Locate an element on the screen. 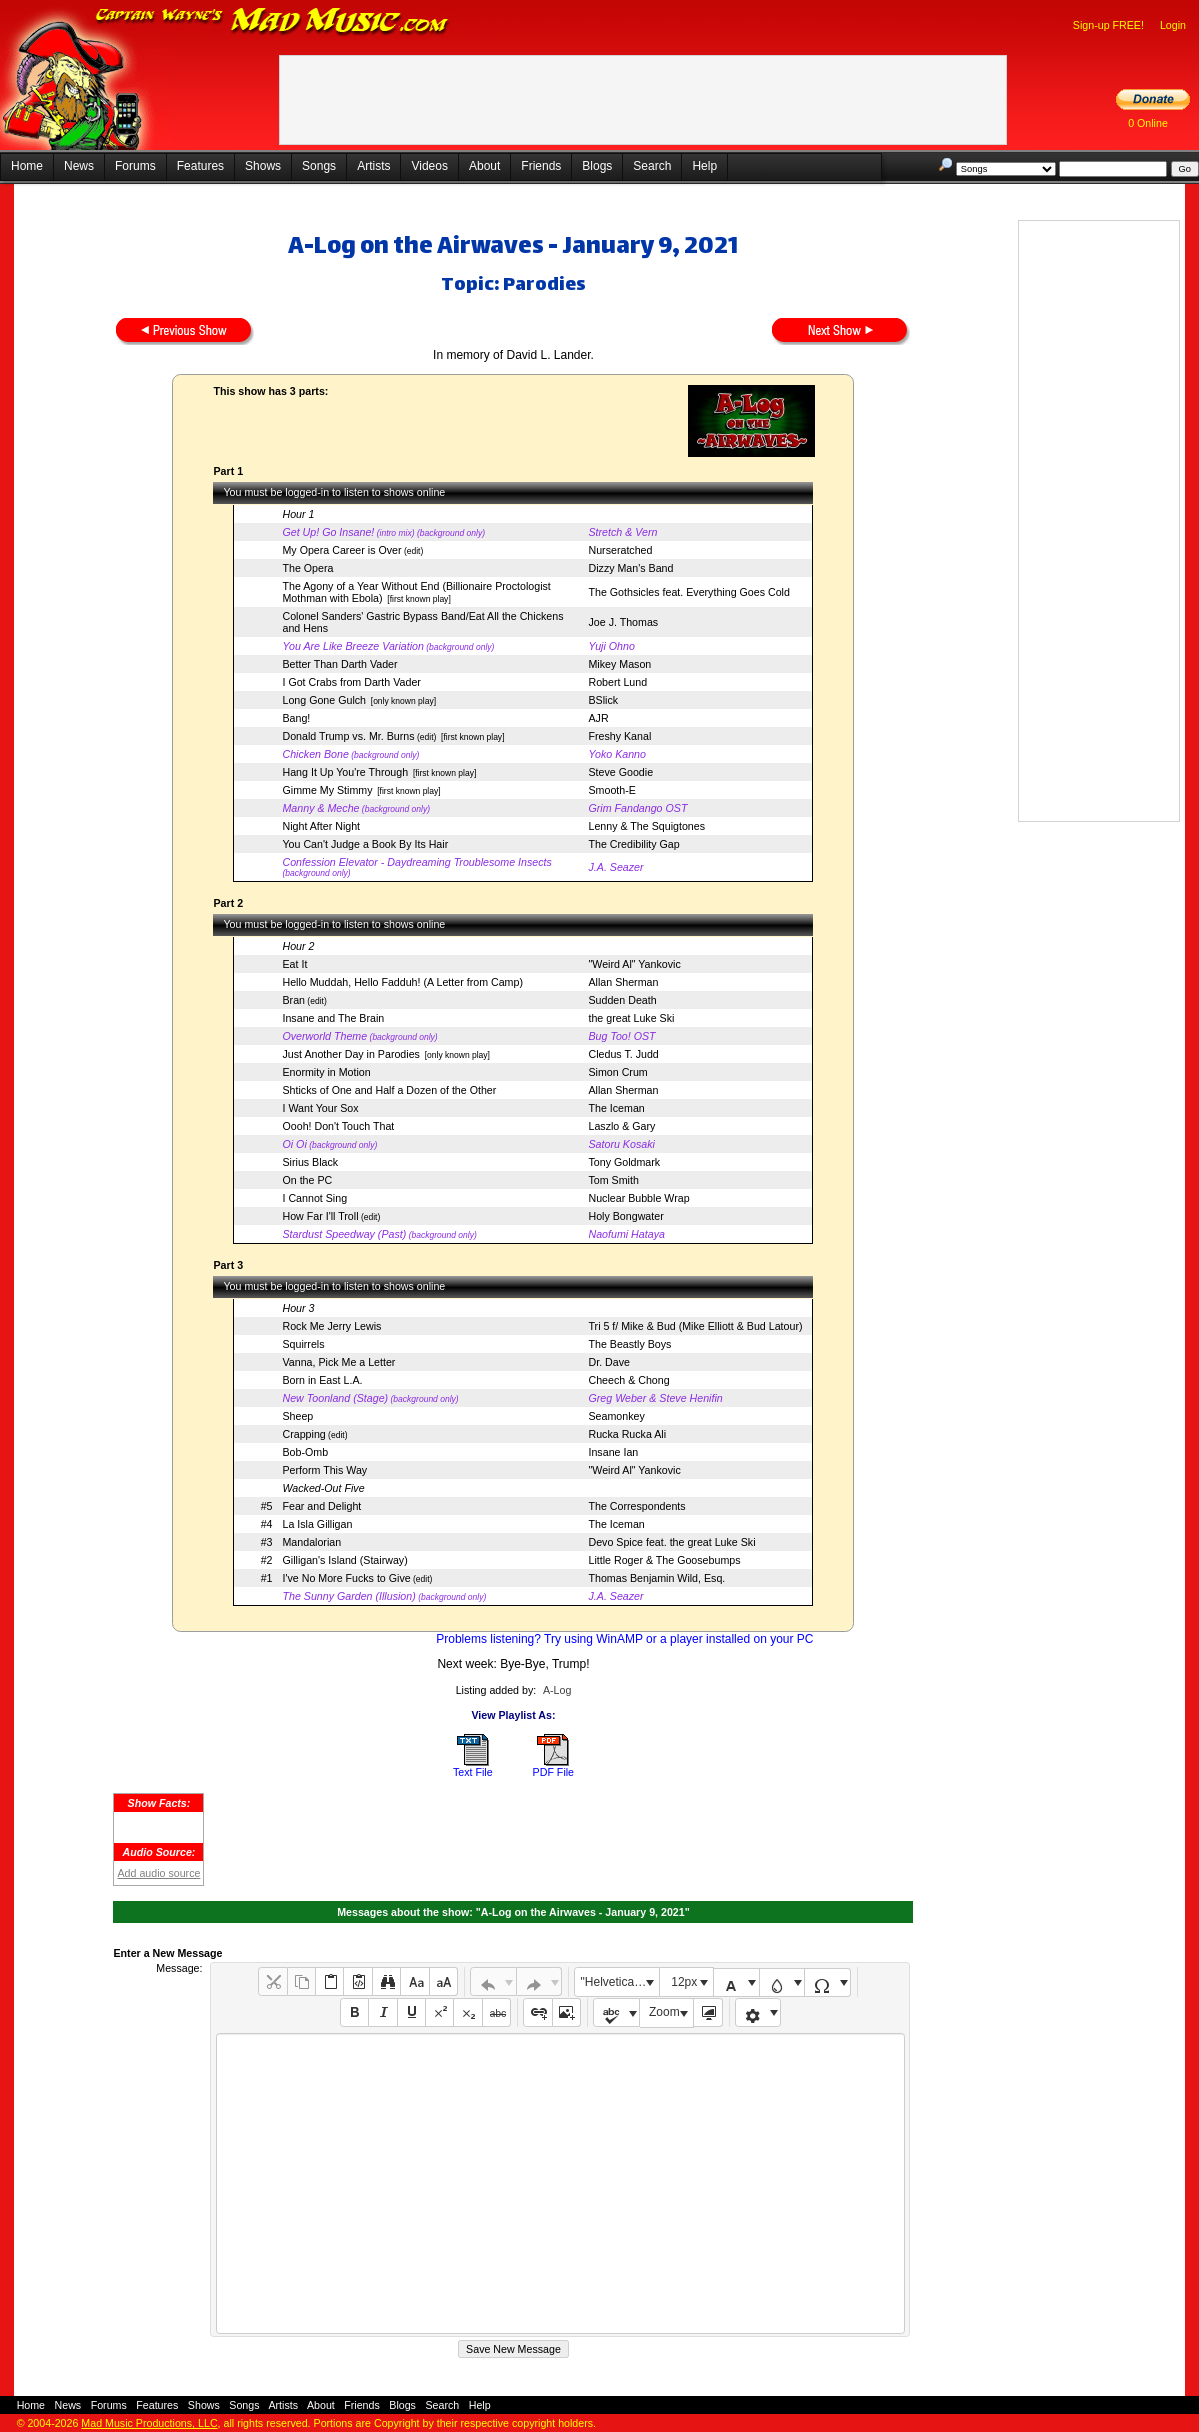 This screenshot has width=1199, height=2432. Mad Music Productions, LLC is located at coordinates (149, 2423).